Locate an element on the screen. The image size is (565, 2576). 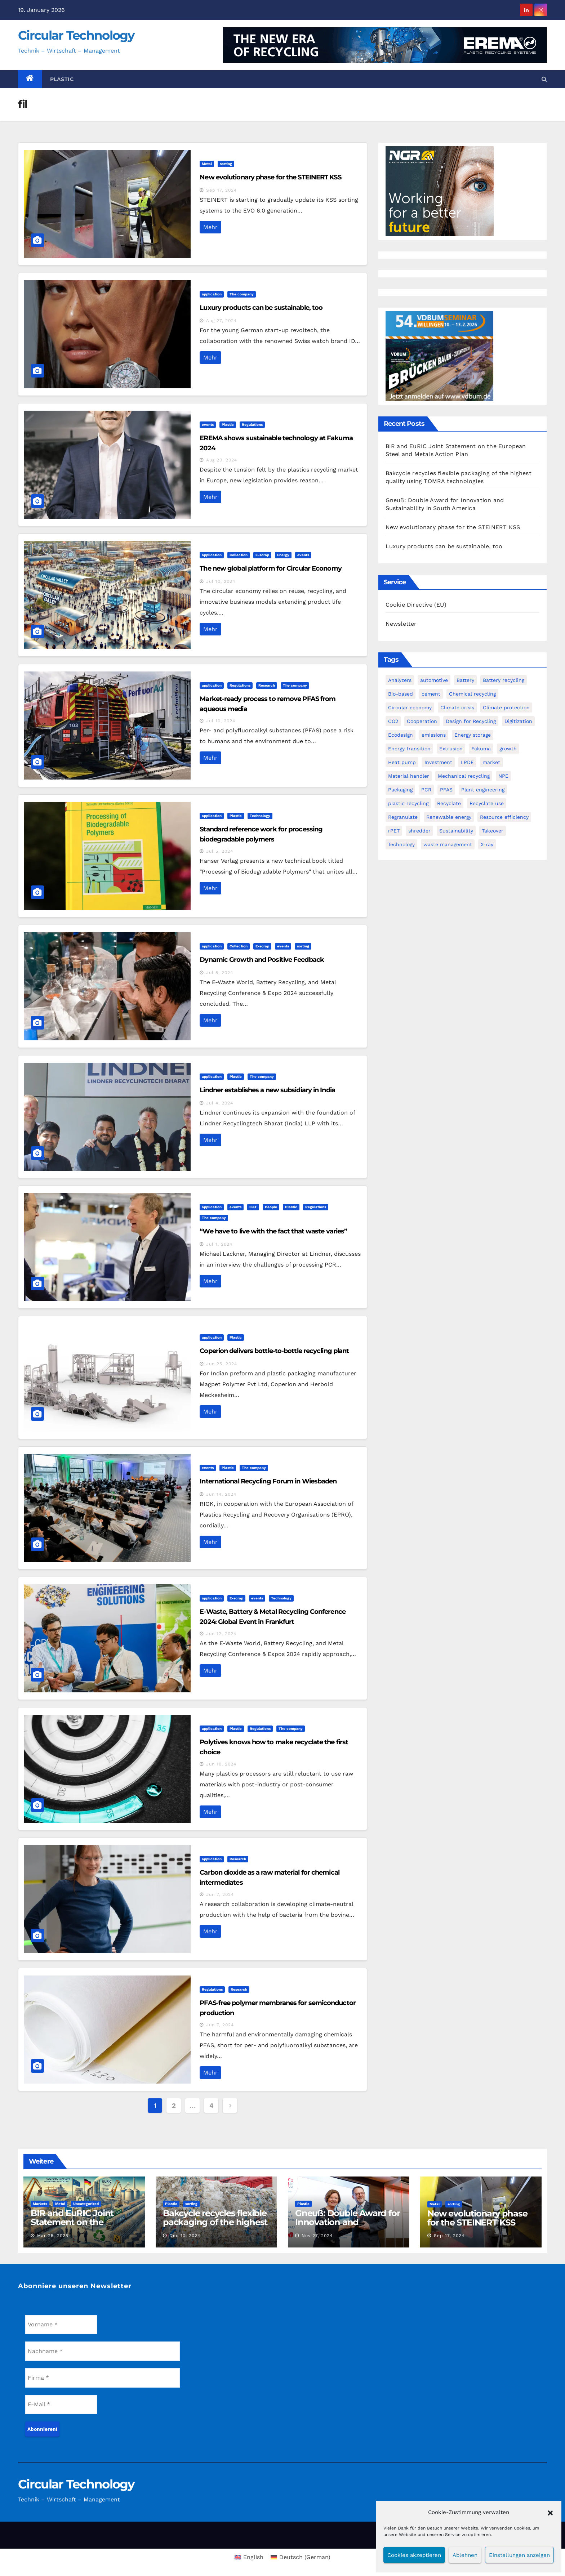
Jun 25, 2024 is located at coordinates (221, 1363).